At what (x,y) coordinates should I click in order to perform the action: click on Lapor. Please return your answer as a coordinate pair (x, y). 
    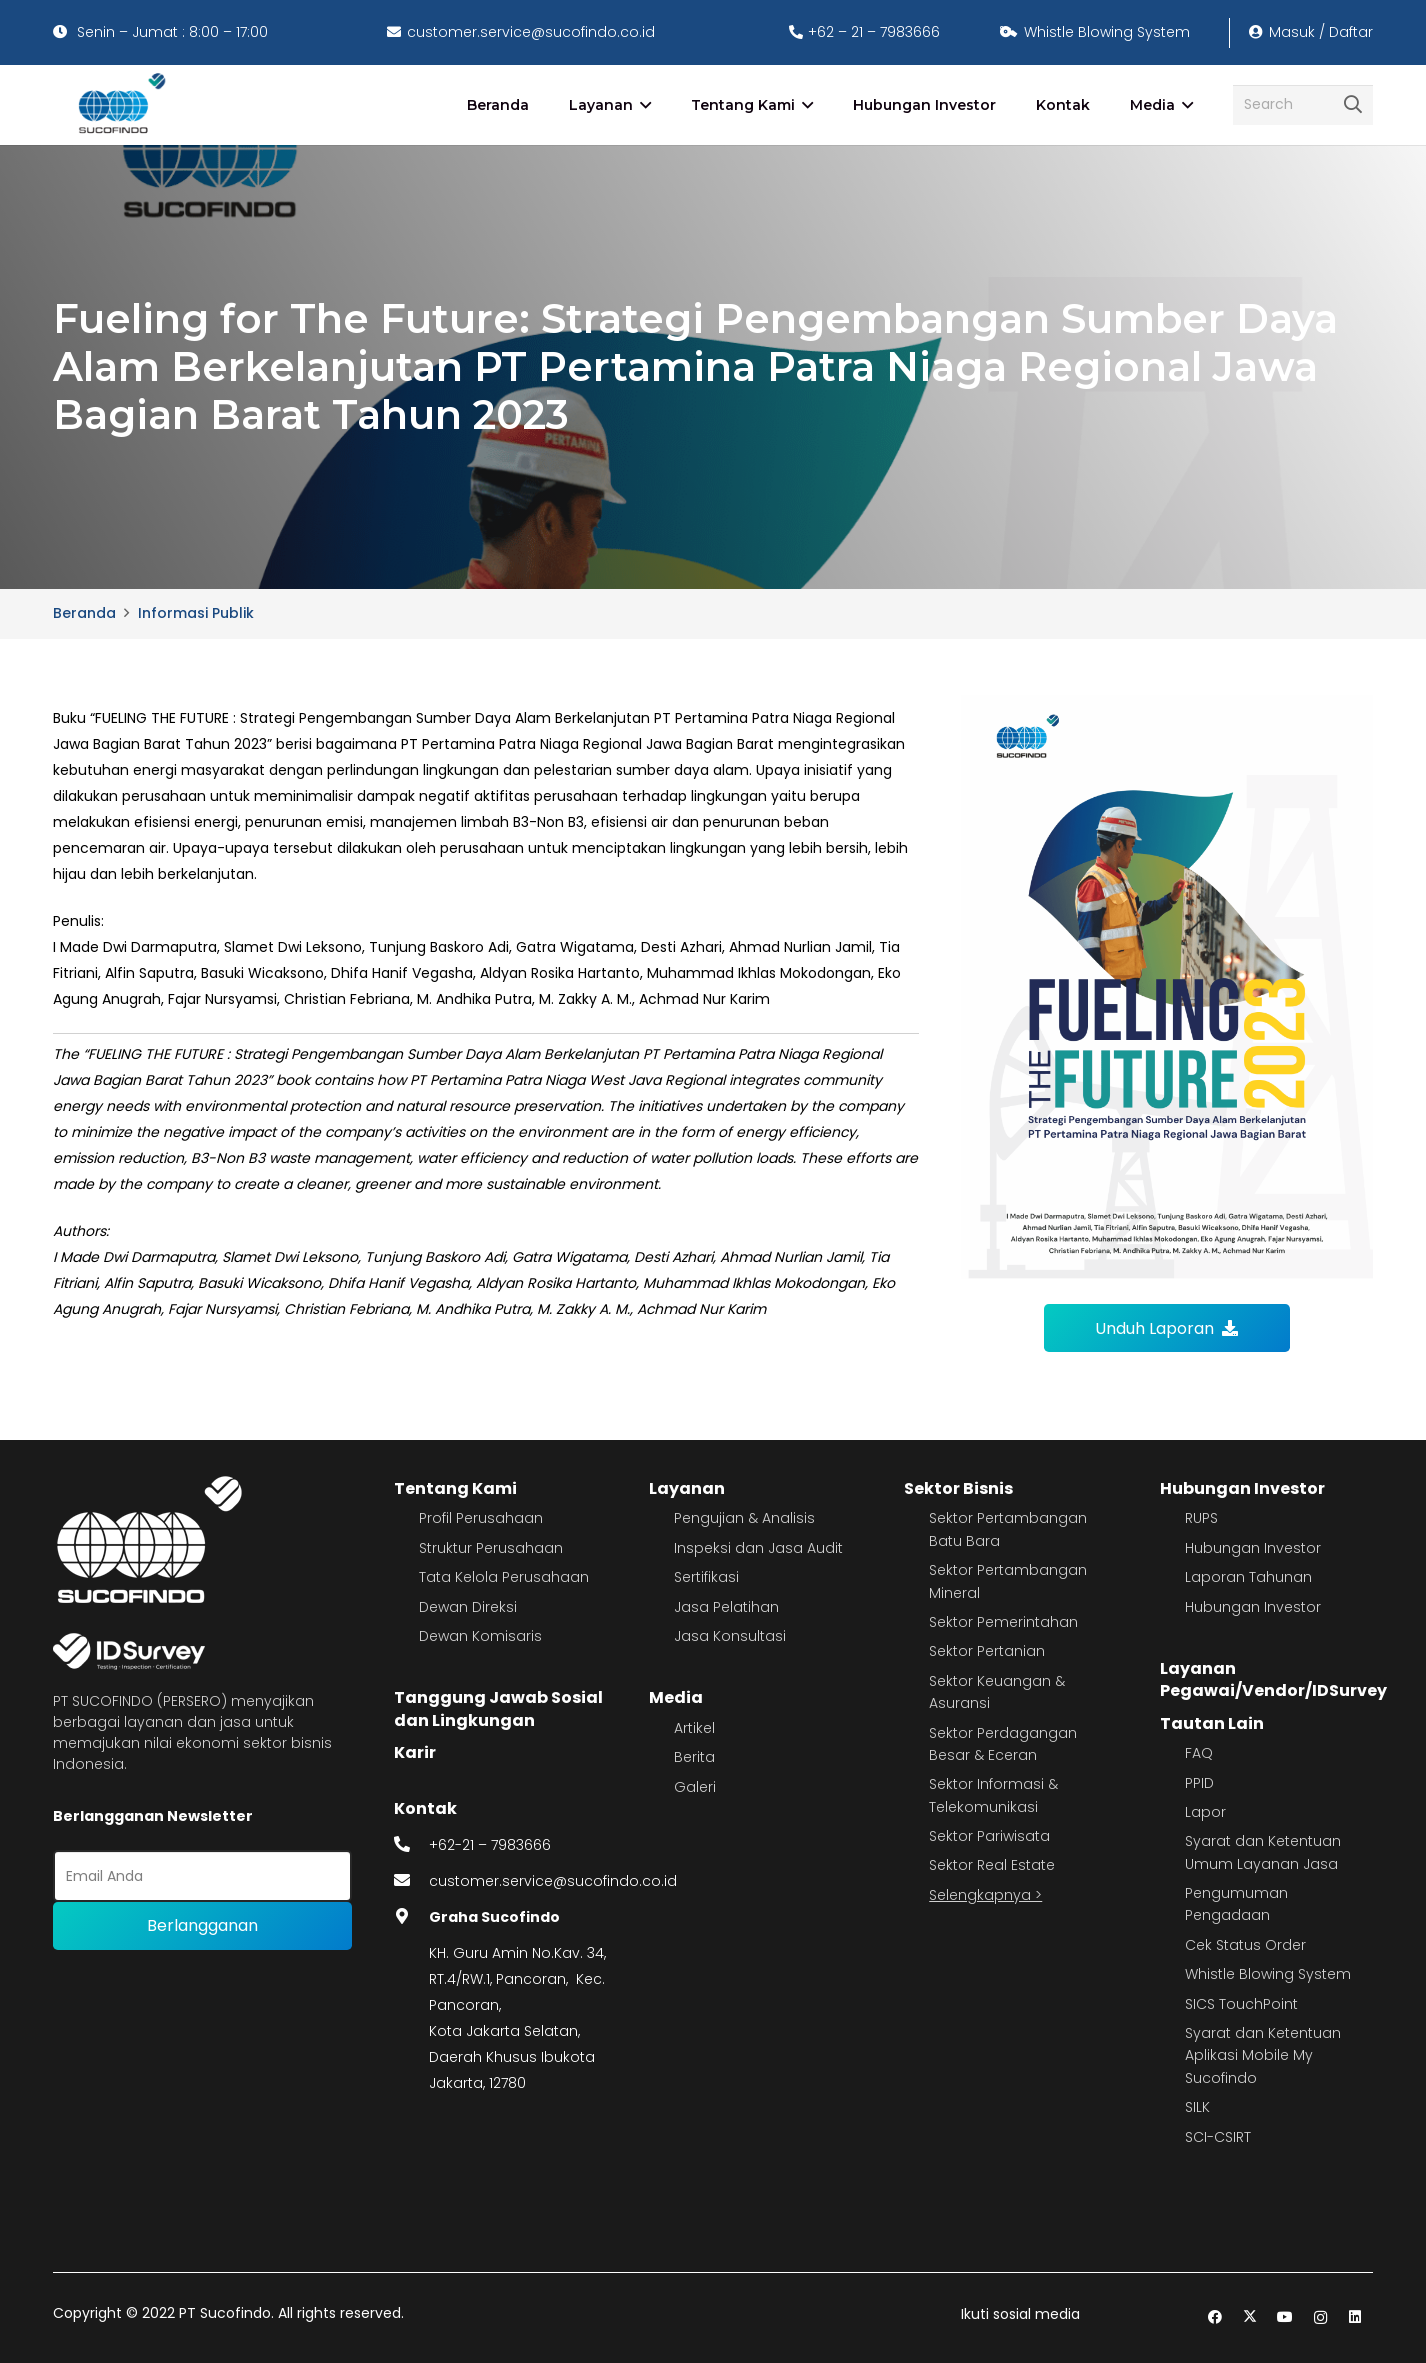
    Looking at the image, I should click on (1205, 1812).